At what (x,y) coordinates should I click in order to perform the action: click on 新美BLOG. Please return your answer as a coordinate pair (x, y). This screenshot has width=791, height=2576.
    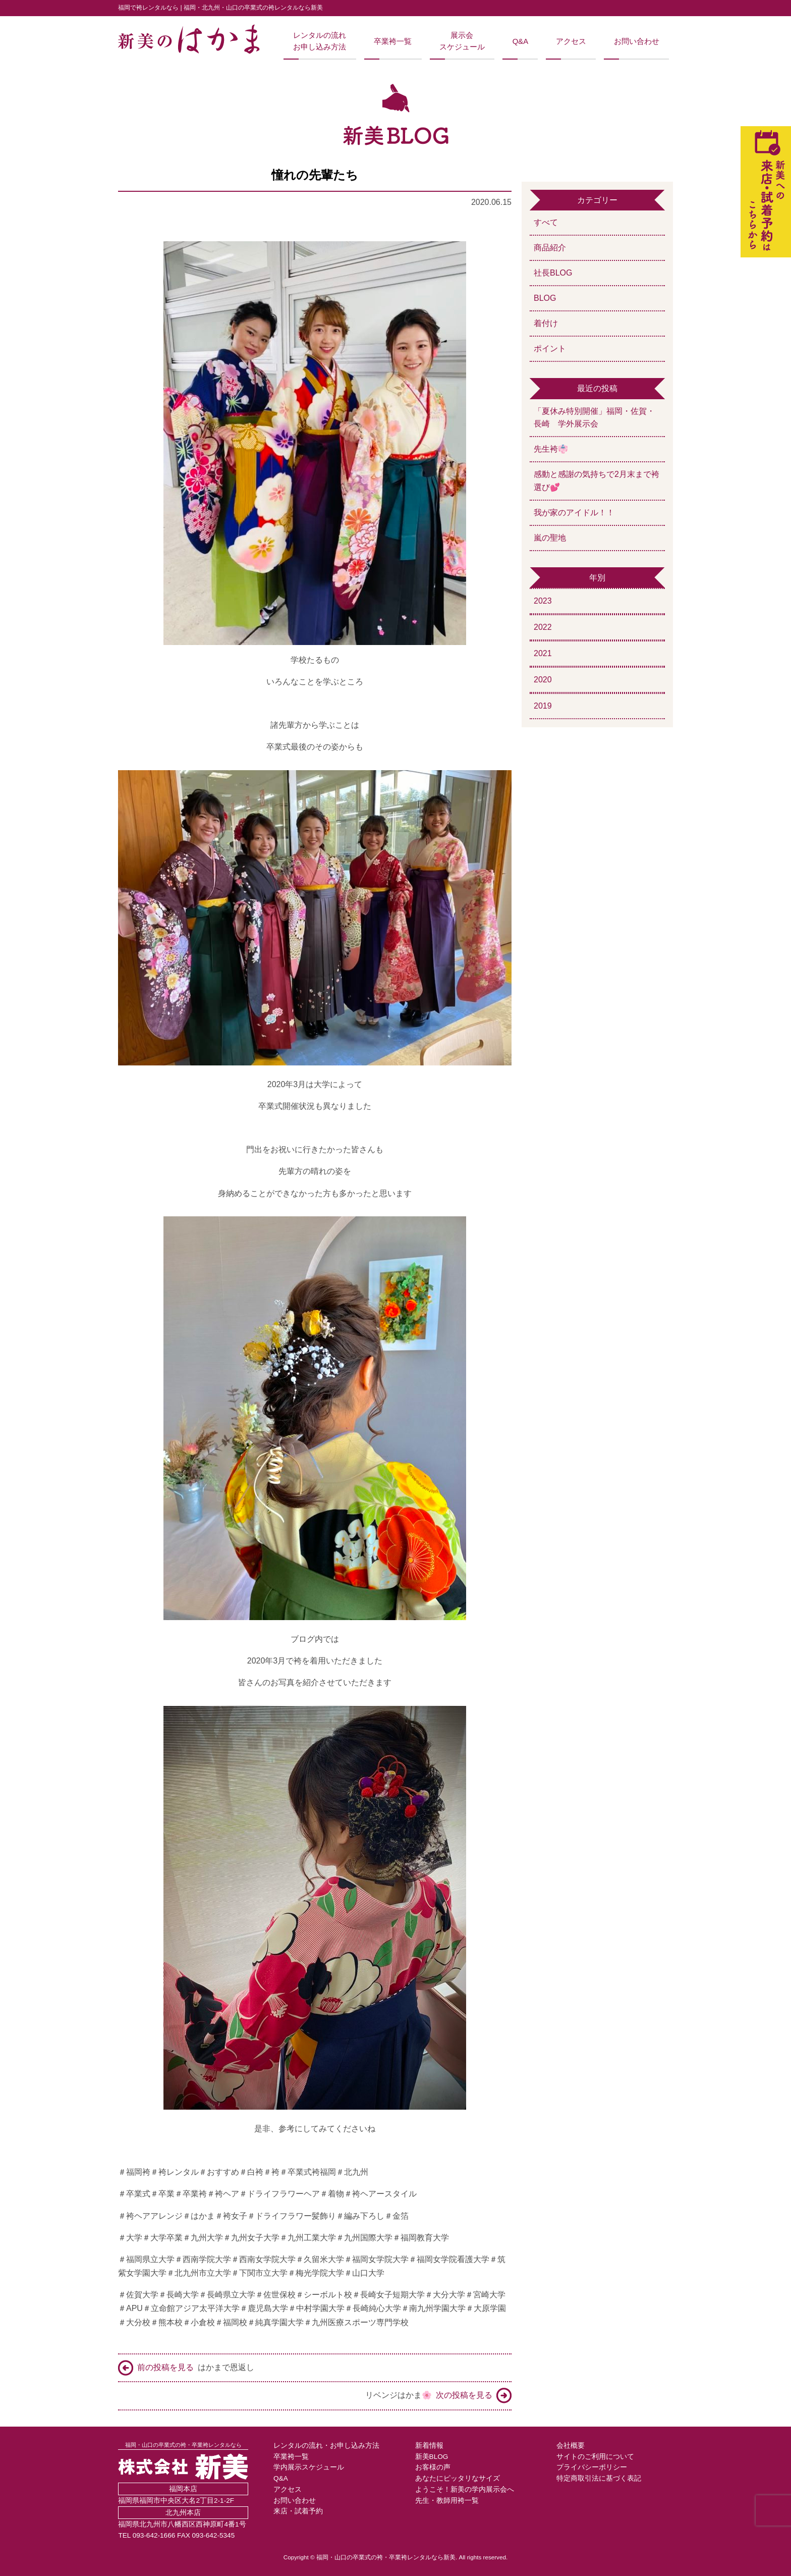
    Looking at the image, I should click on (431, 2456).